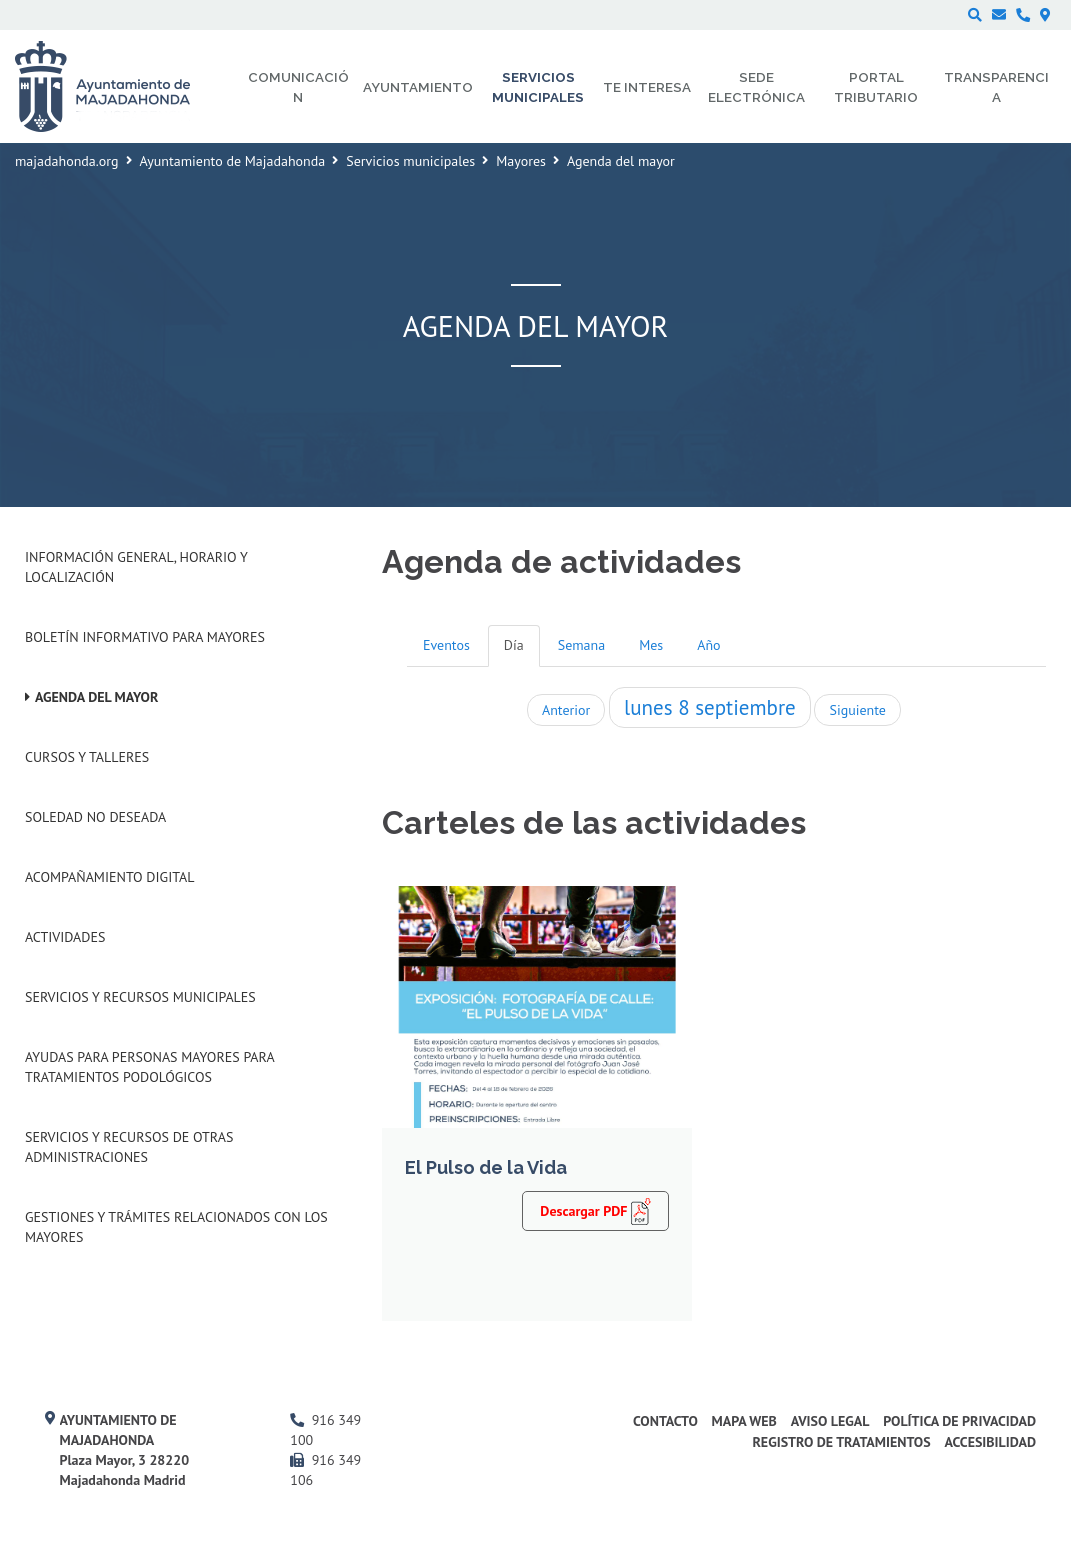 This screenshot has height=1541, width=1071. What do you see at coordinates (581, 645) in the screenshot?
I see `Semana` at bounding box center [581, 645].